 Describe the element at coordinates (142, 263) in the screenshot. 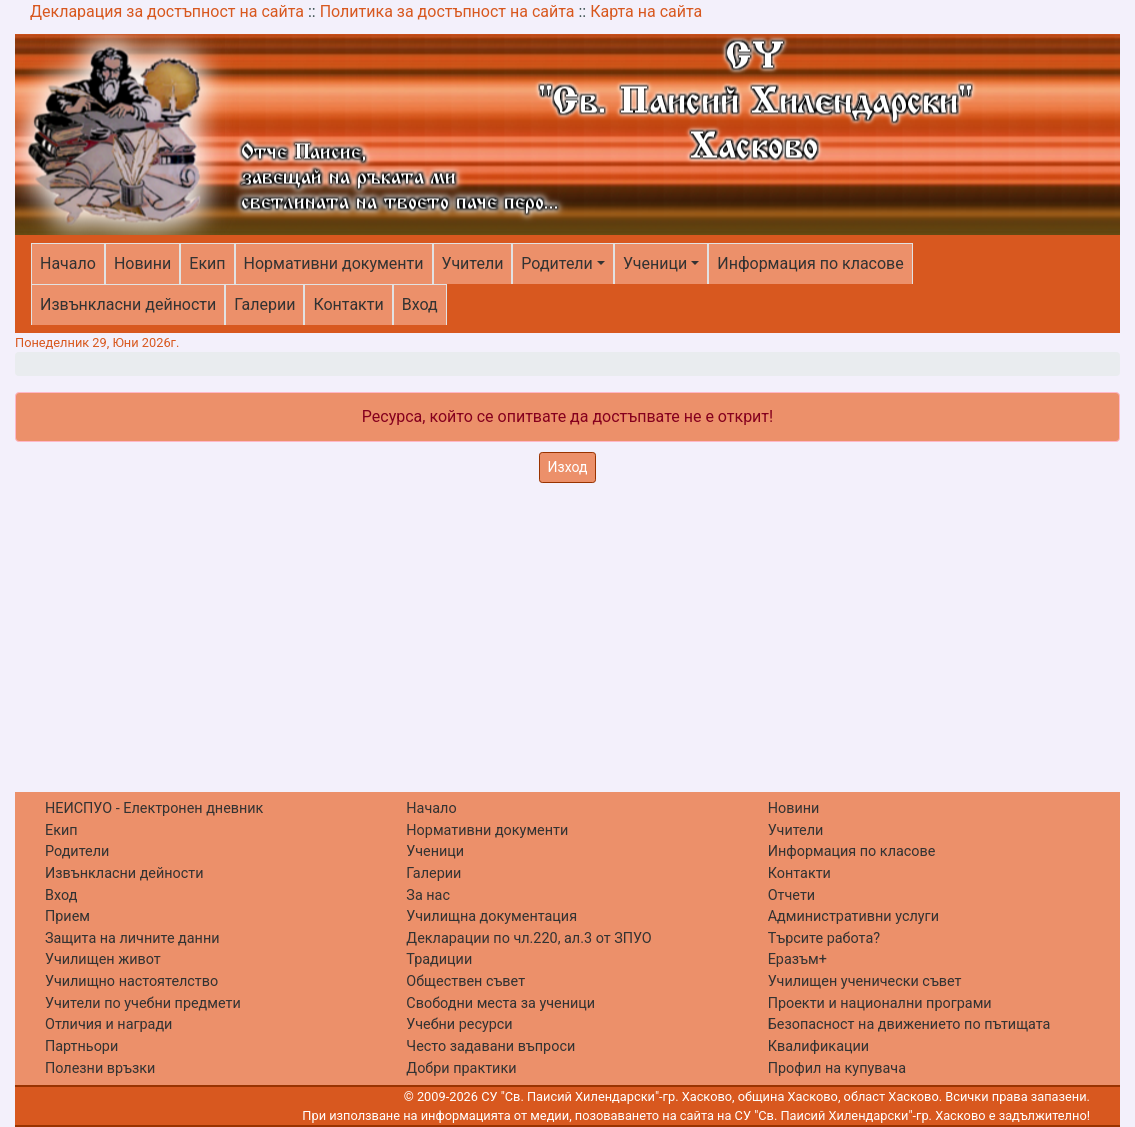

I see `Новини` at that location.